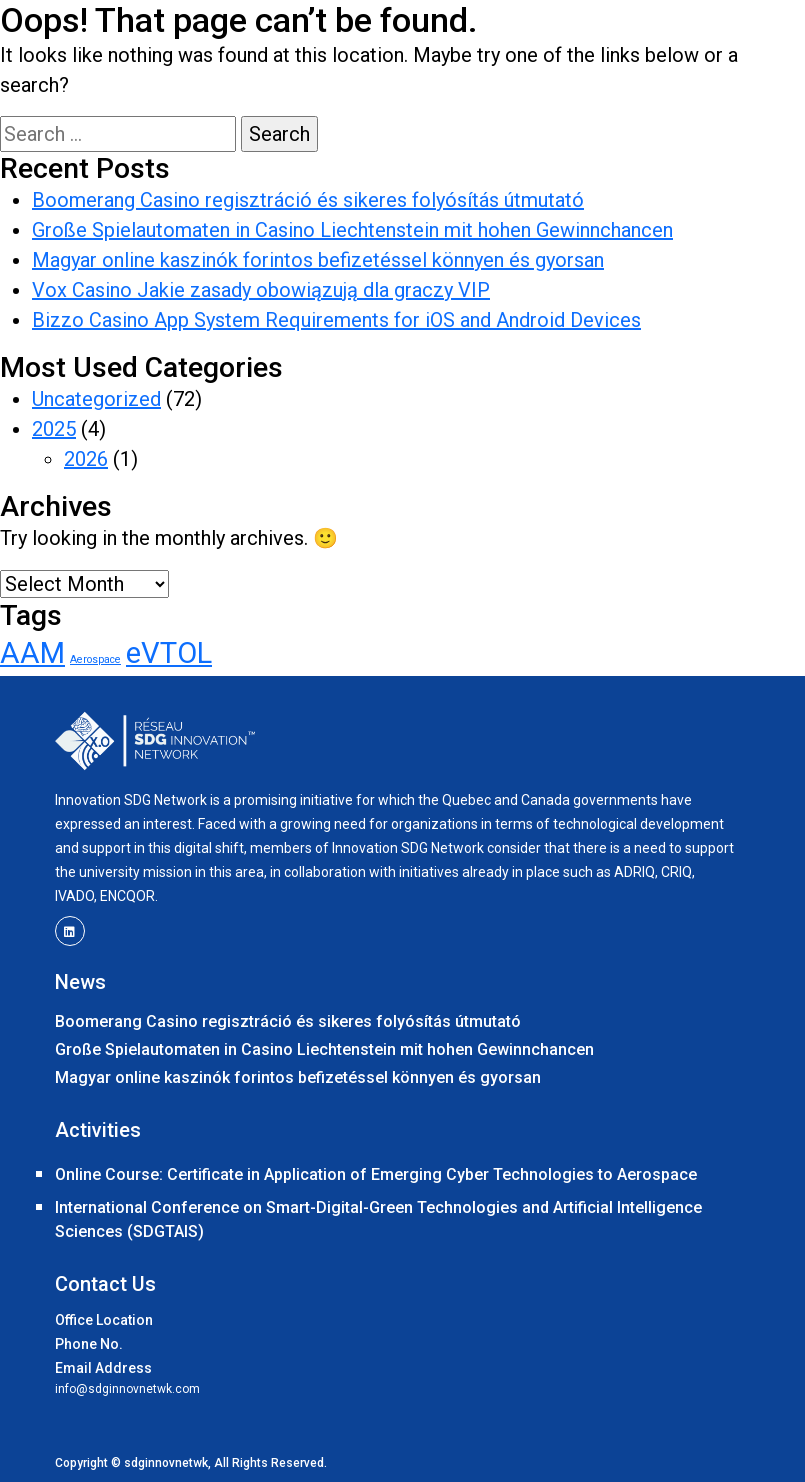 The image size is (805, 1482). Describe the element at coordinates (32, 653) in the screenshot. I see `AAM [AAM (2 items)]` at that location.